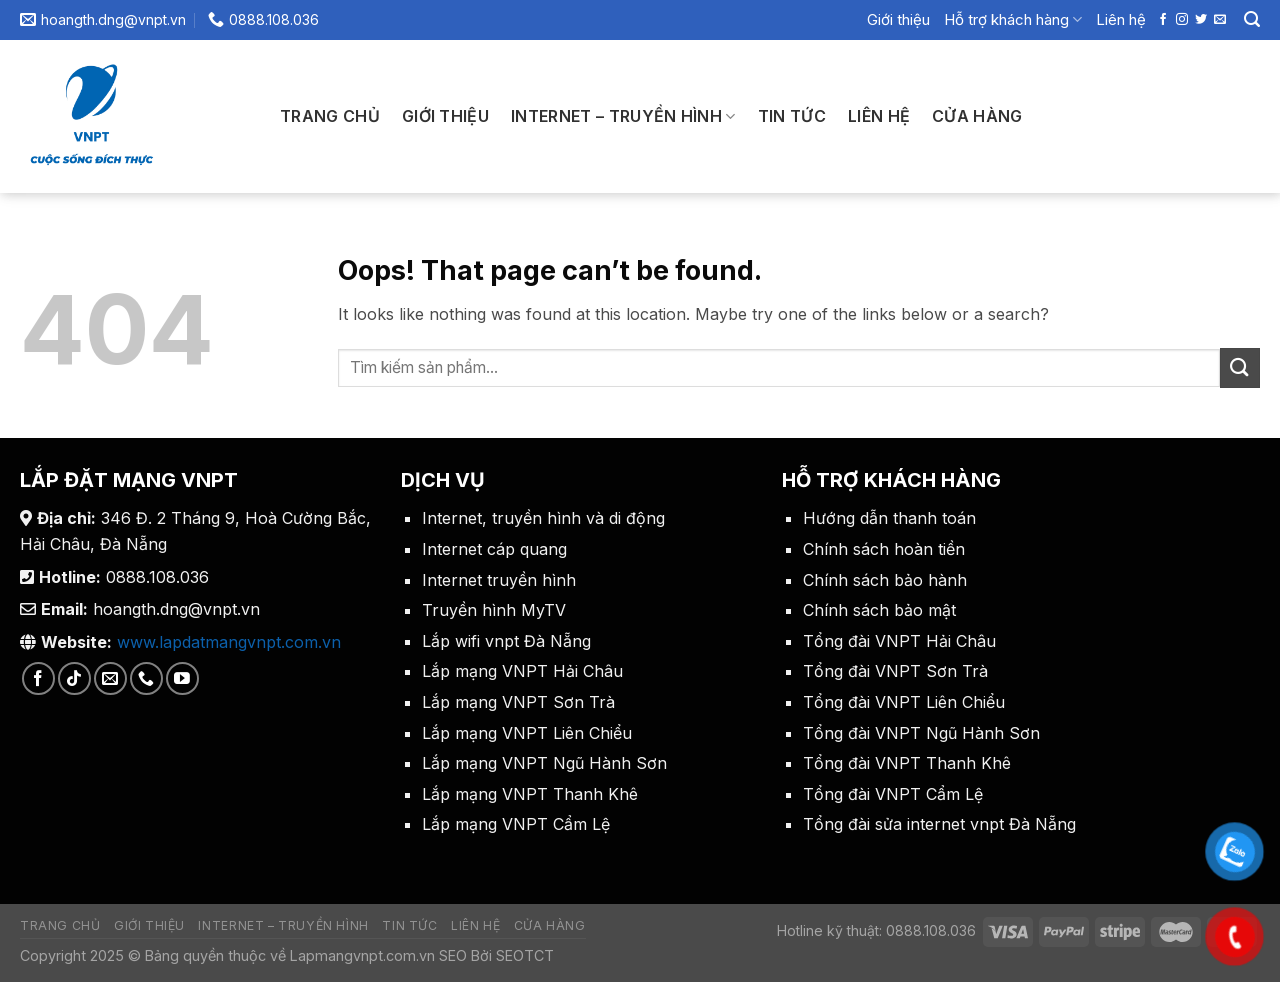  Describe the element at coordinates (879, 610) in the screenshot. I see `Chính sách bảo mật` at that location.